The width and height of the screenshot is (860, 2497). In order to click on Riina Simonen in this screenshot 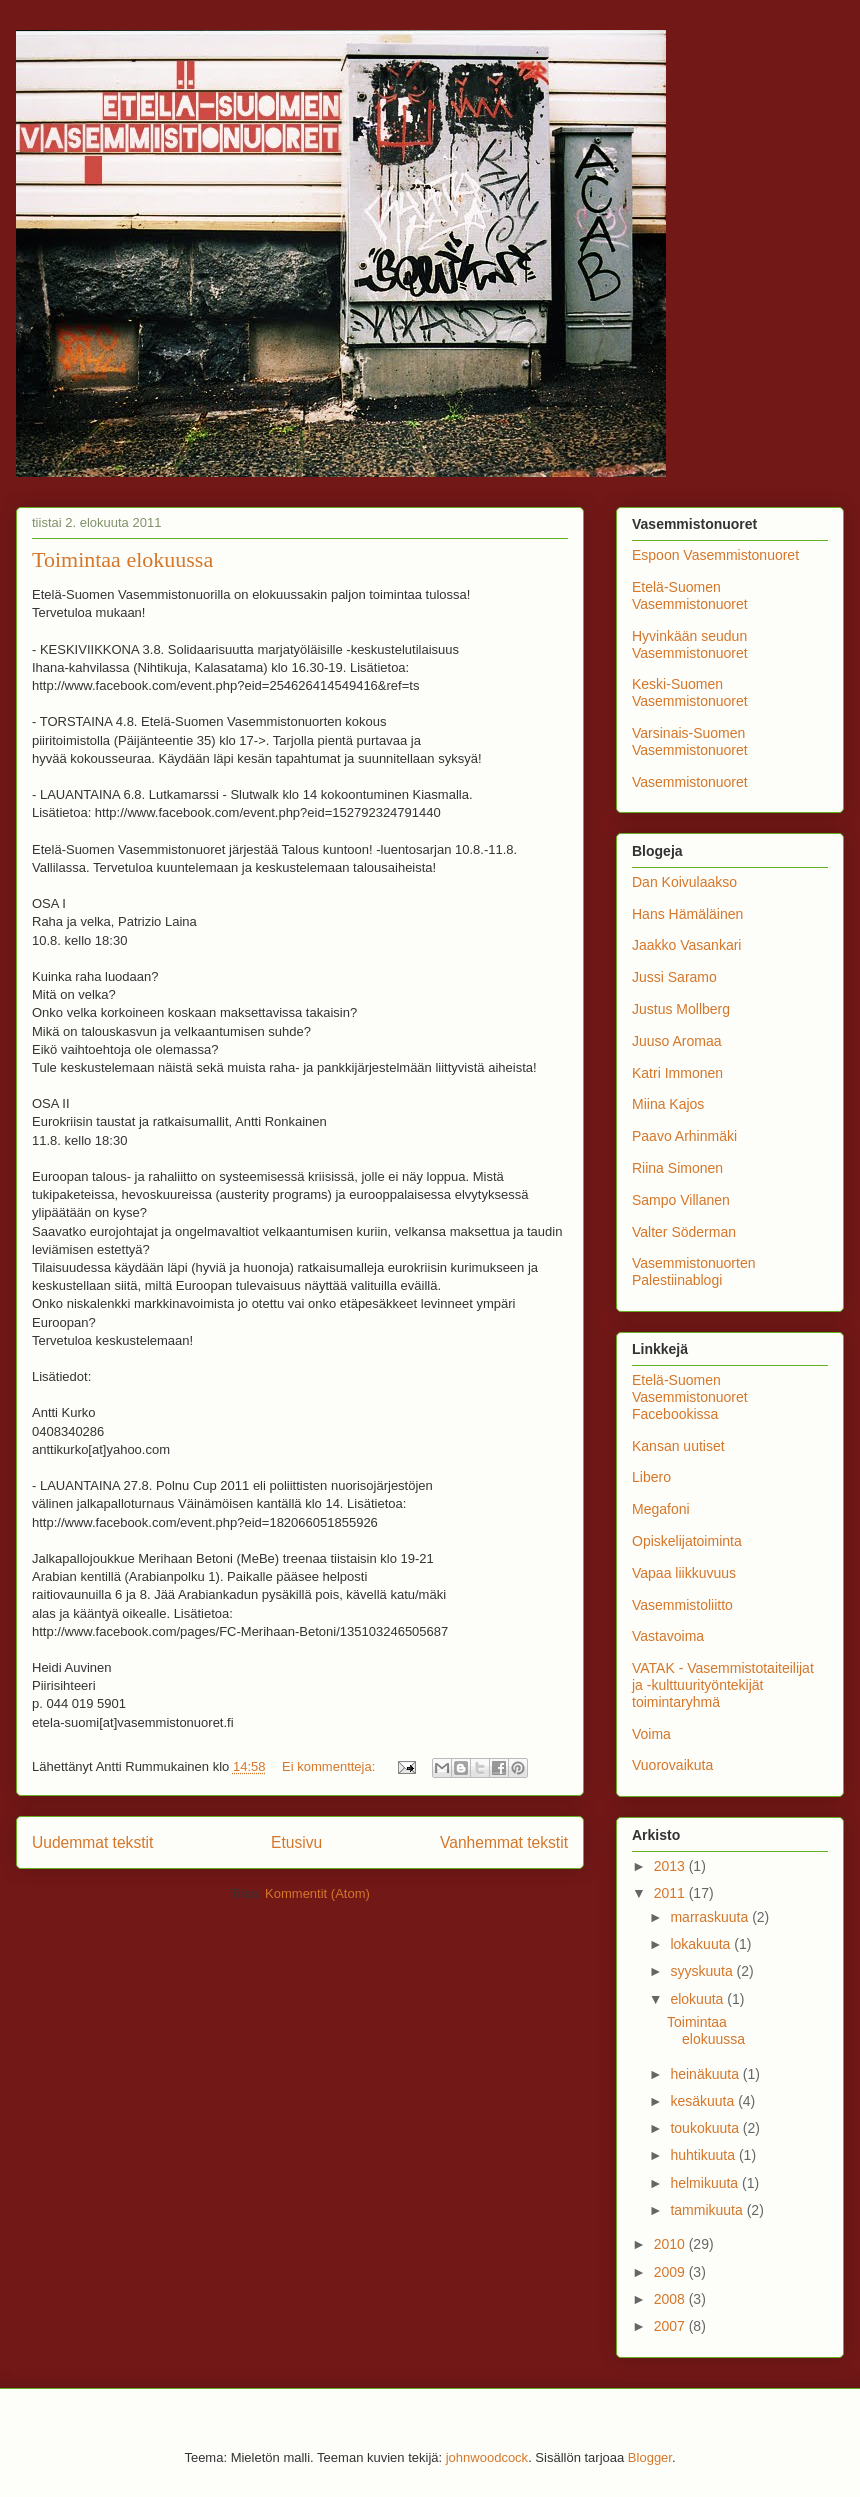, I will do `click(677, 1168)`.